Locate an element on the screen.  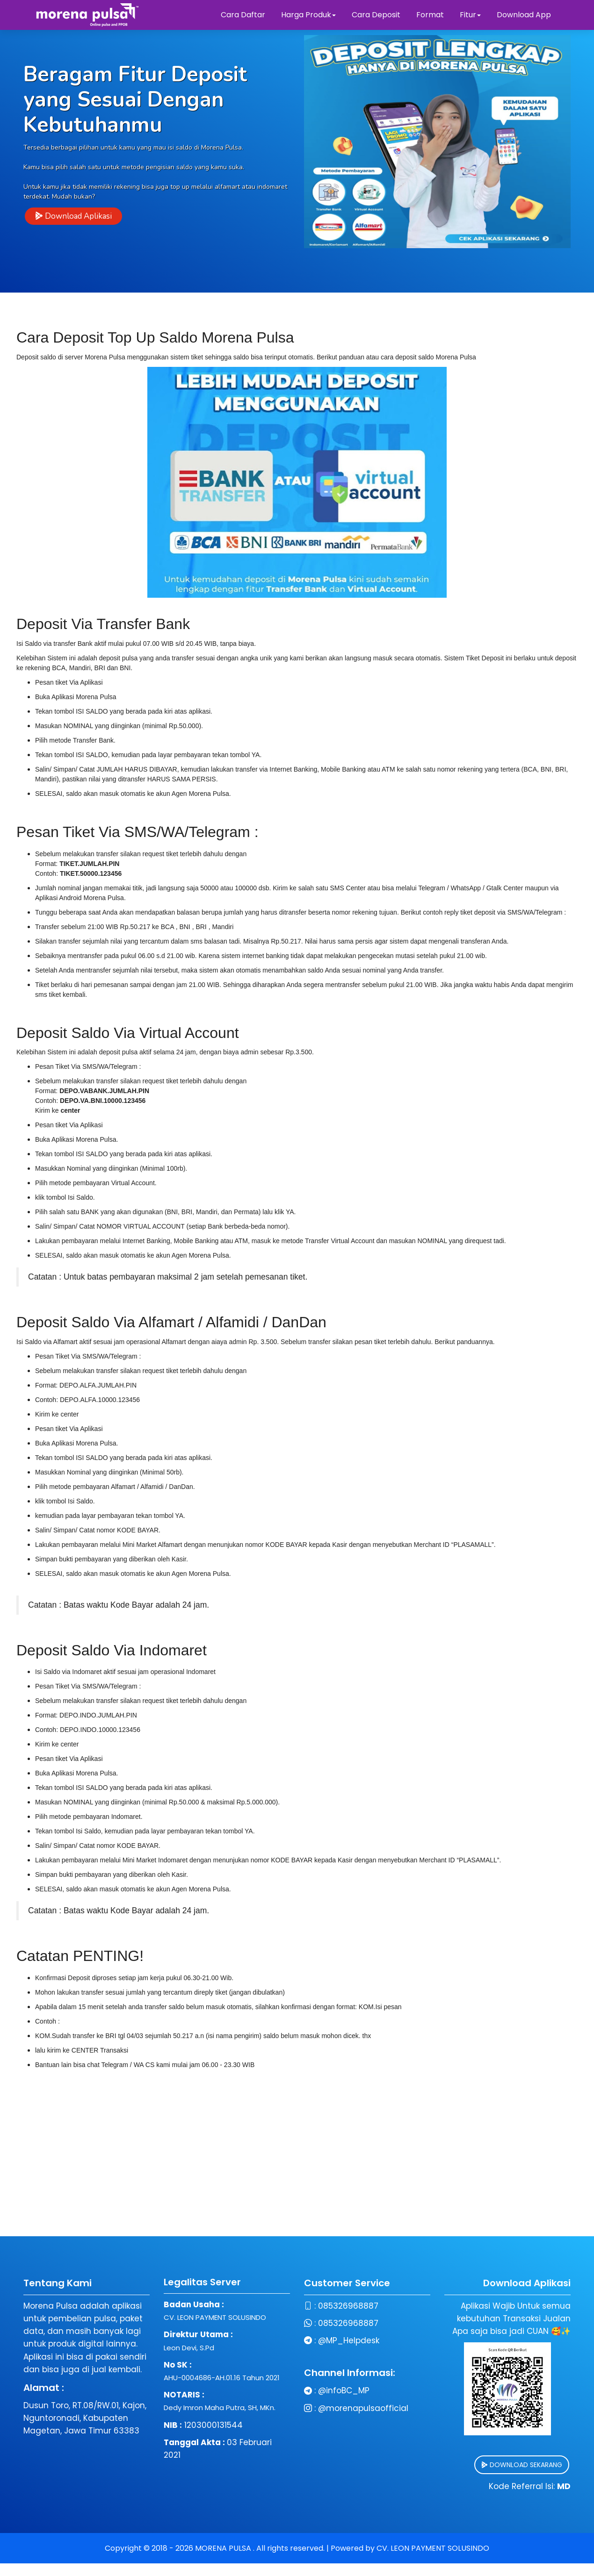
DOWNLOAD SEKARANG is located at coordinates (470, 2464).